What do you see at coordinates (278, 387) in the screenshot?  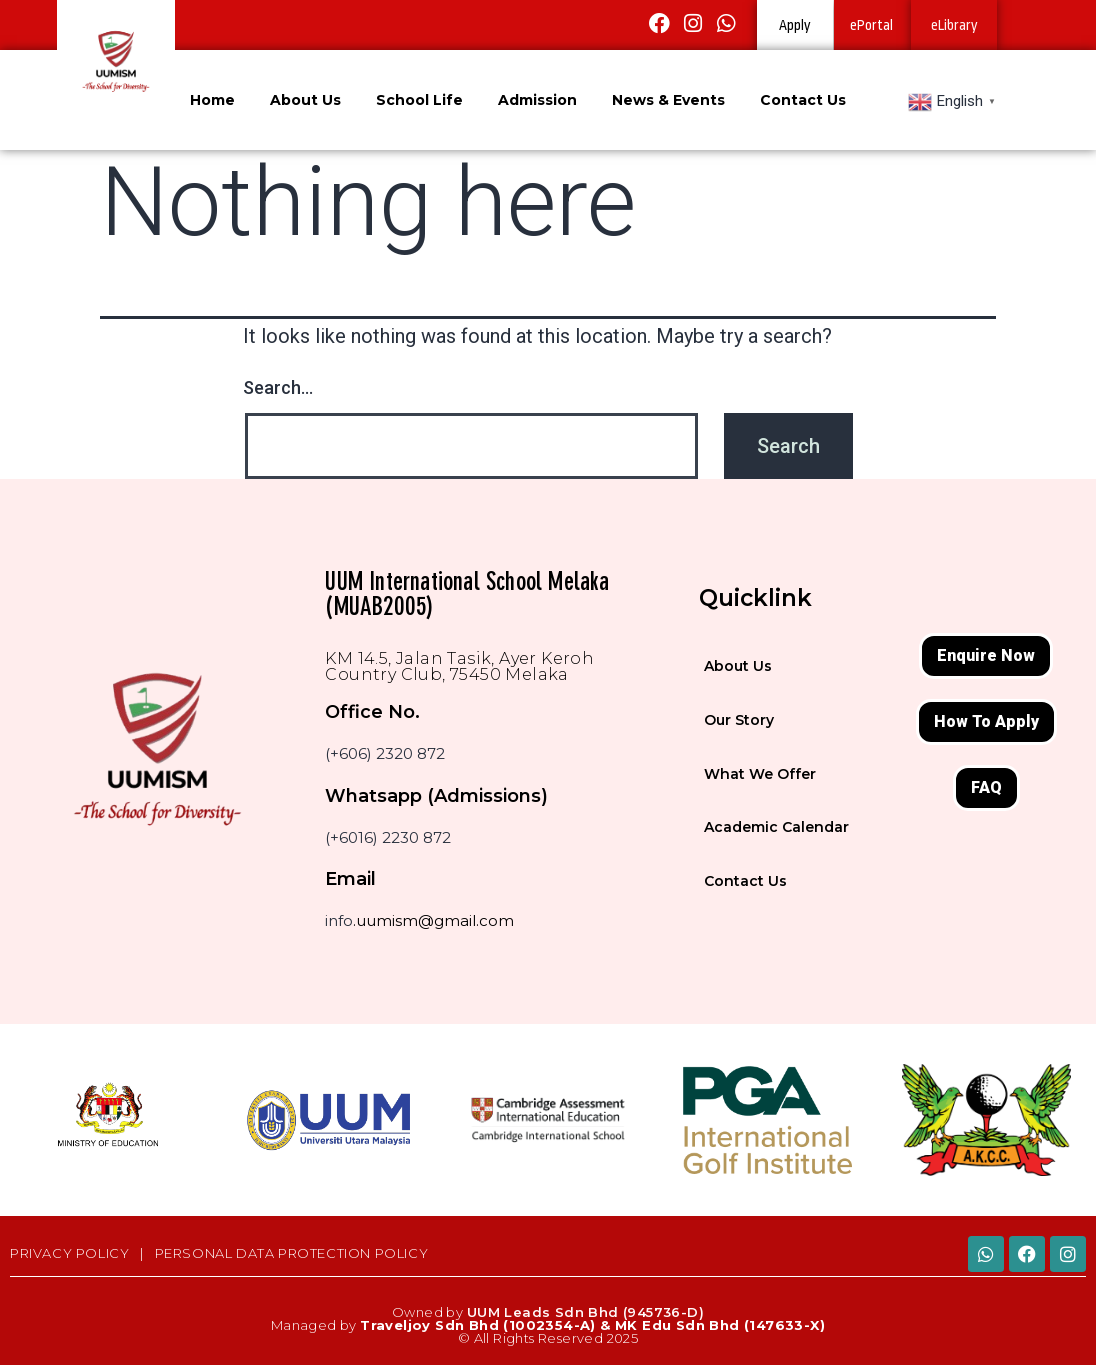 I see `Search…` at bounding box center [278, 387].